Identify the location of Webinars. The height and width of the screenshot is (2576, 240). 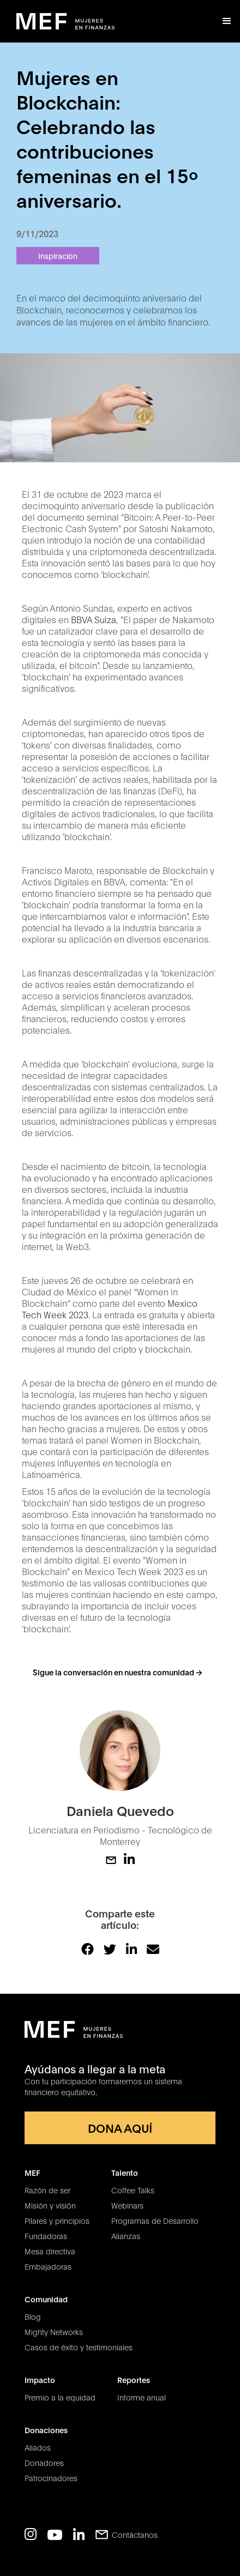
(127, 2205).